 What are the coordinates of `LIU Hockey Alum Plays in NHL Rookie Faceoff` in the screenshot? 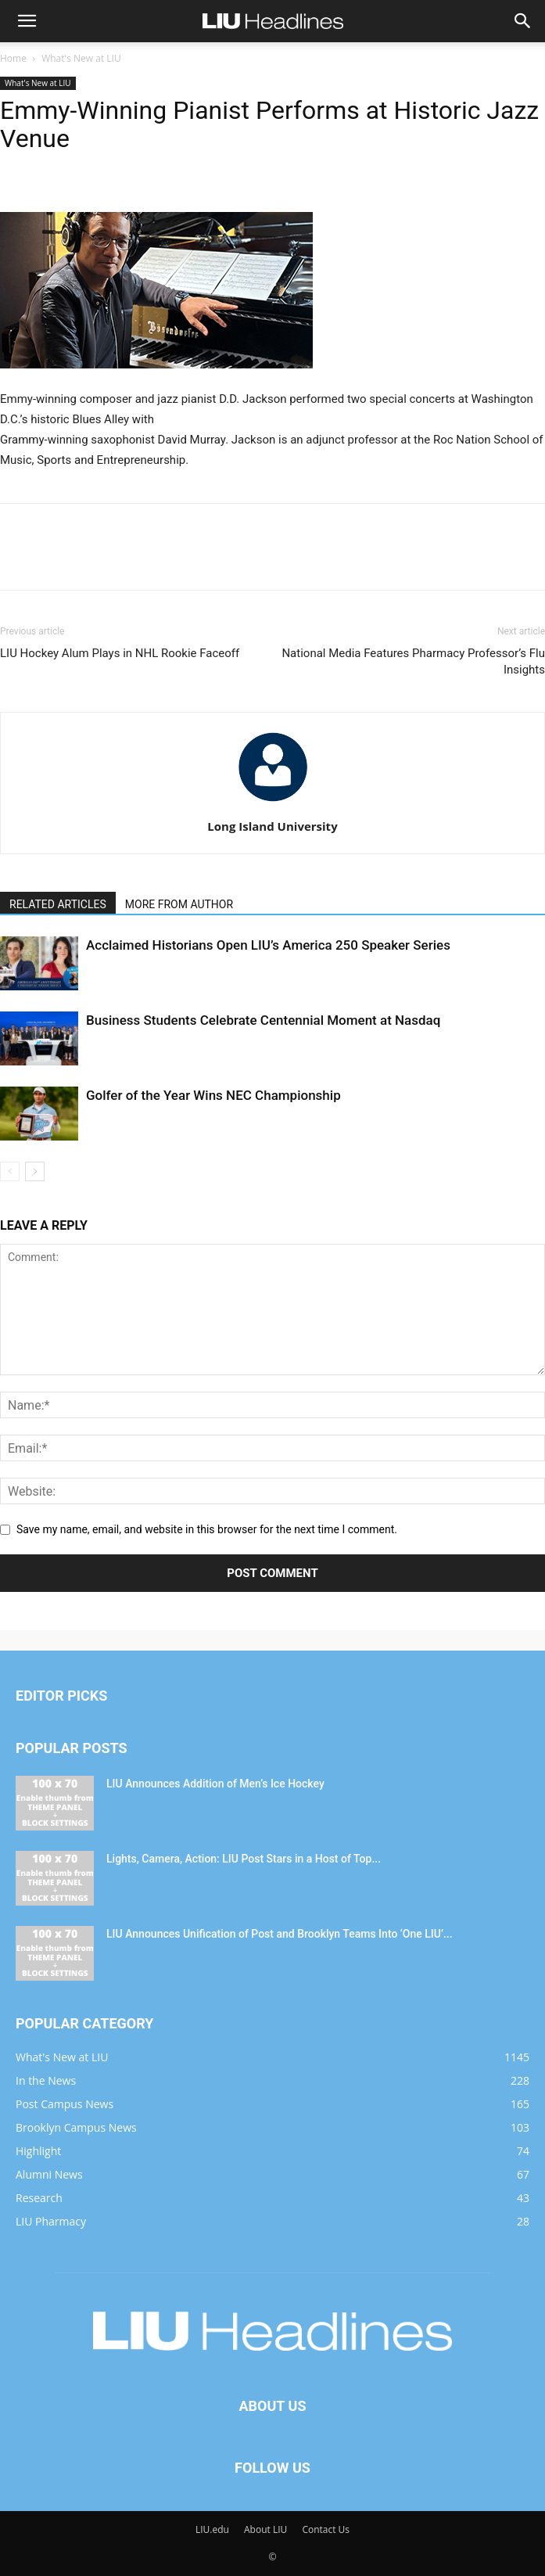 It's located at (119, 653).